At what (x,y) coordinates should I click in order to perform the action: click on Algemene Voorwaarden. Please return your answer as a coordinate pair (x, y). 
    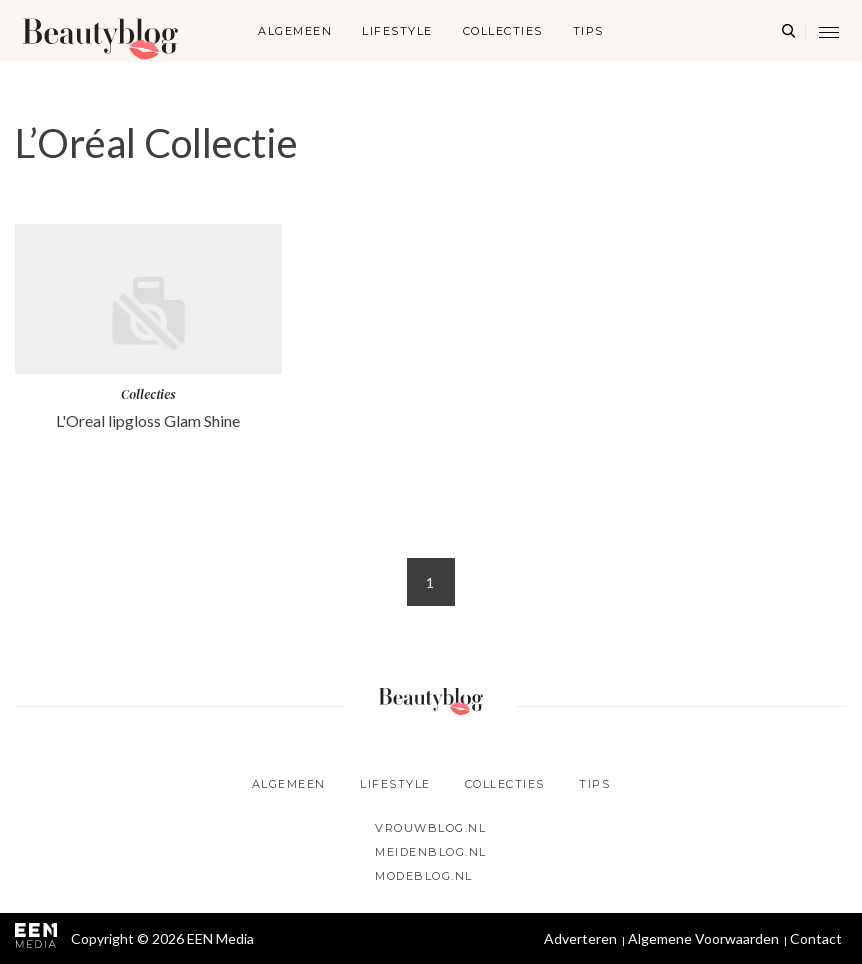
    Looking at the image, I should click on (703, 938).